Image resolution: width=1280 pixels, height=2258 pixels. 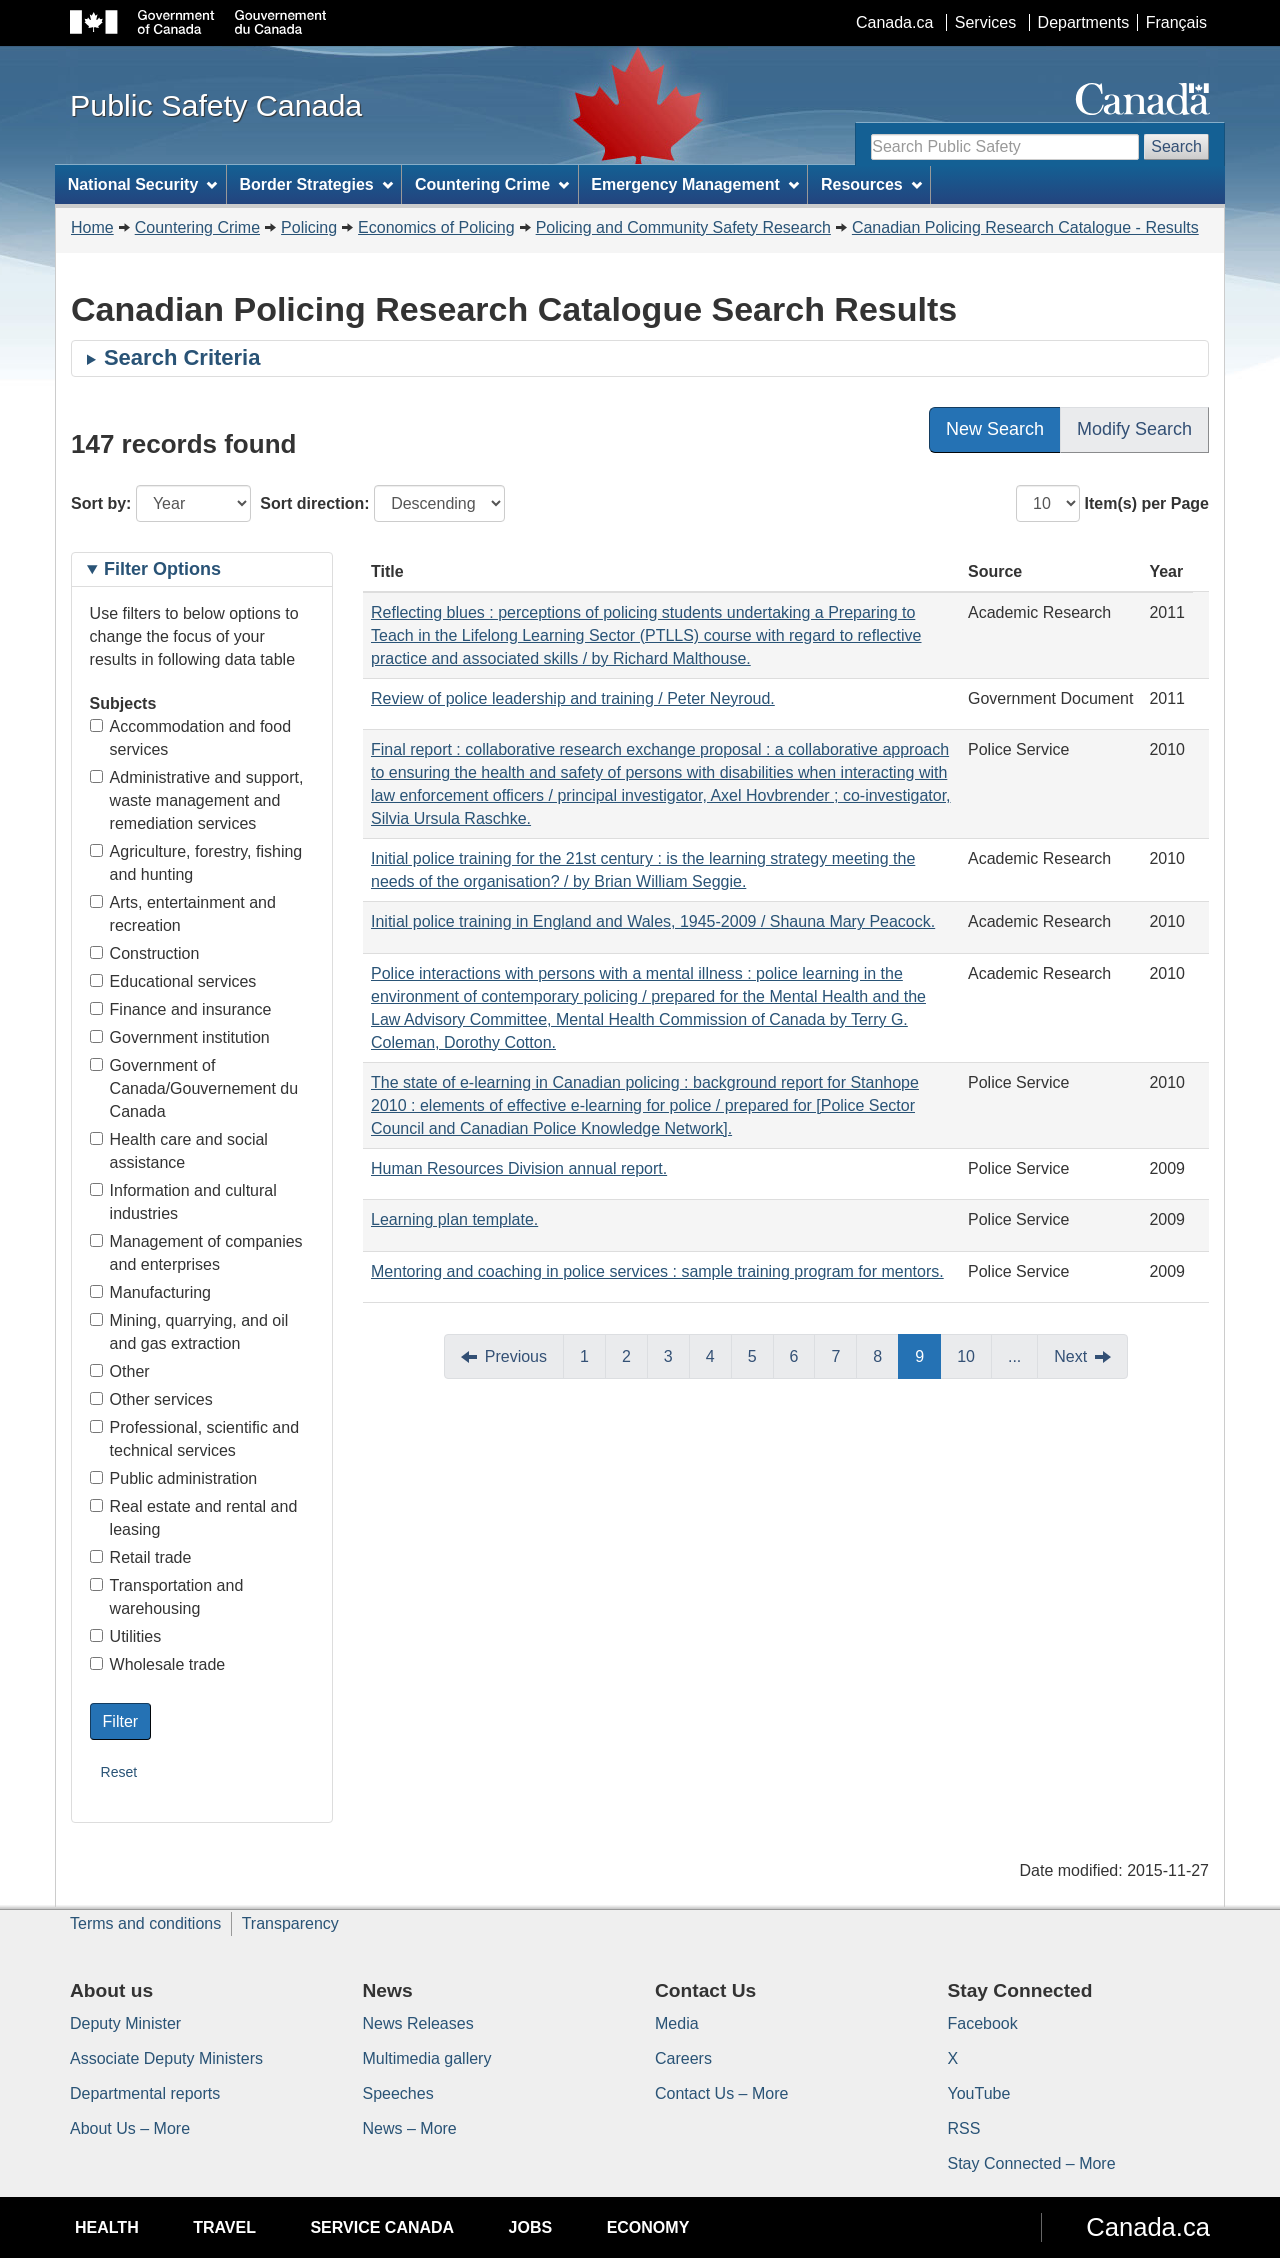 I want to click on Wholesale trade, so click(x=158, y=1664).